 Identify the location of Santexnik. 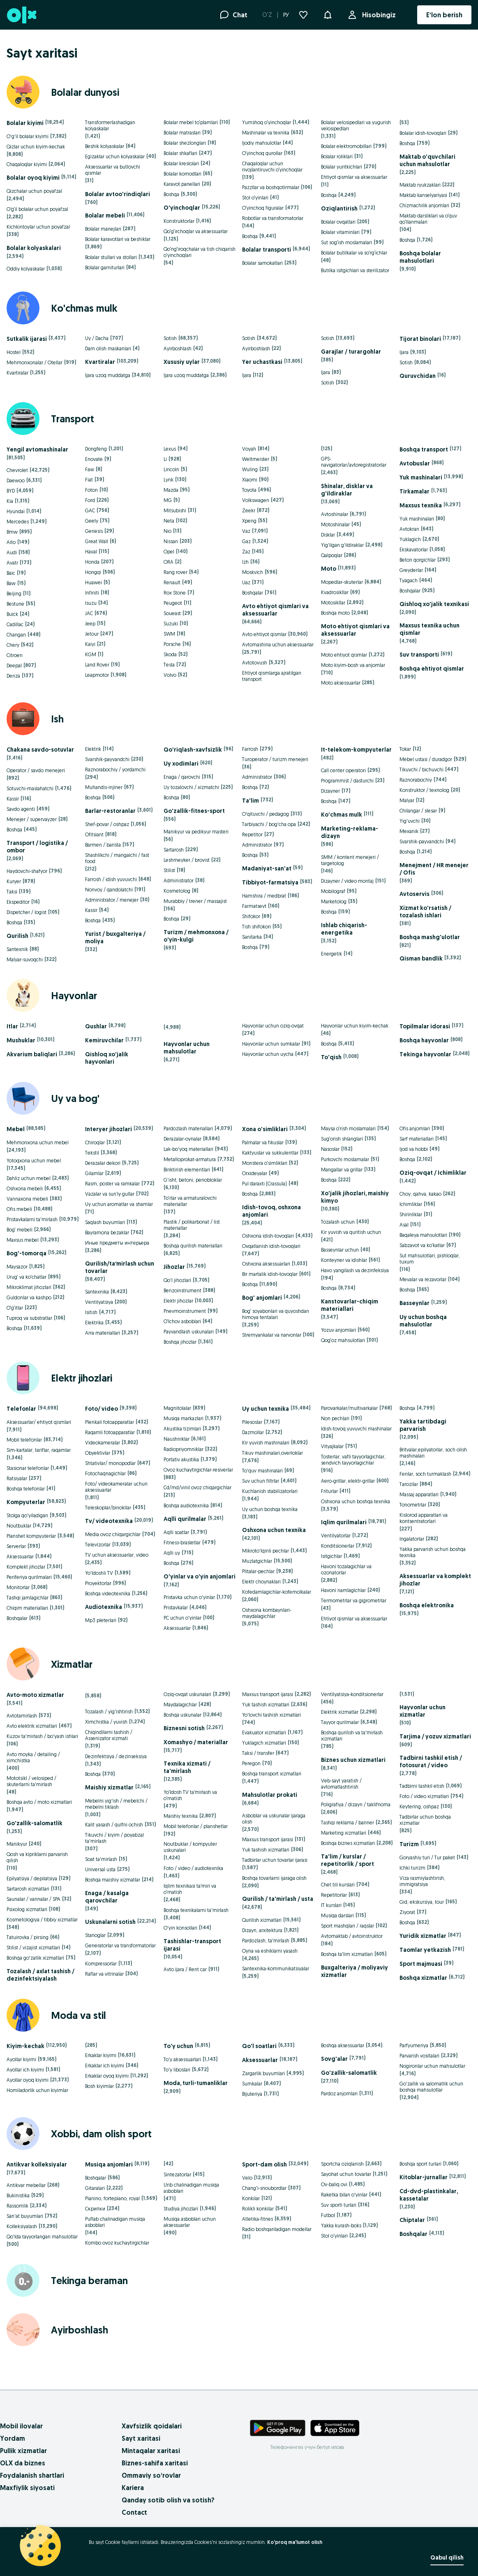
(17, 949).